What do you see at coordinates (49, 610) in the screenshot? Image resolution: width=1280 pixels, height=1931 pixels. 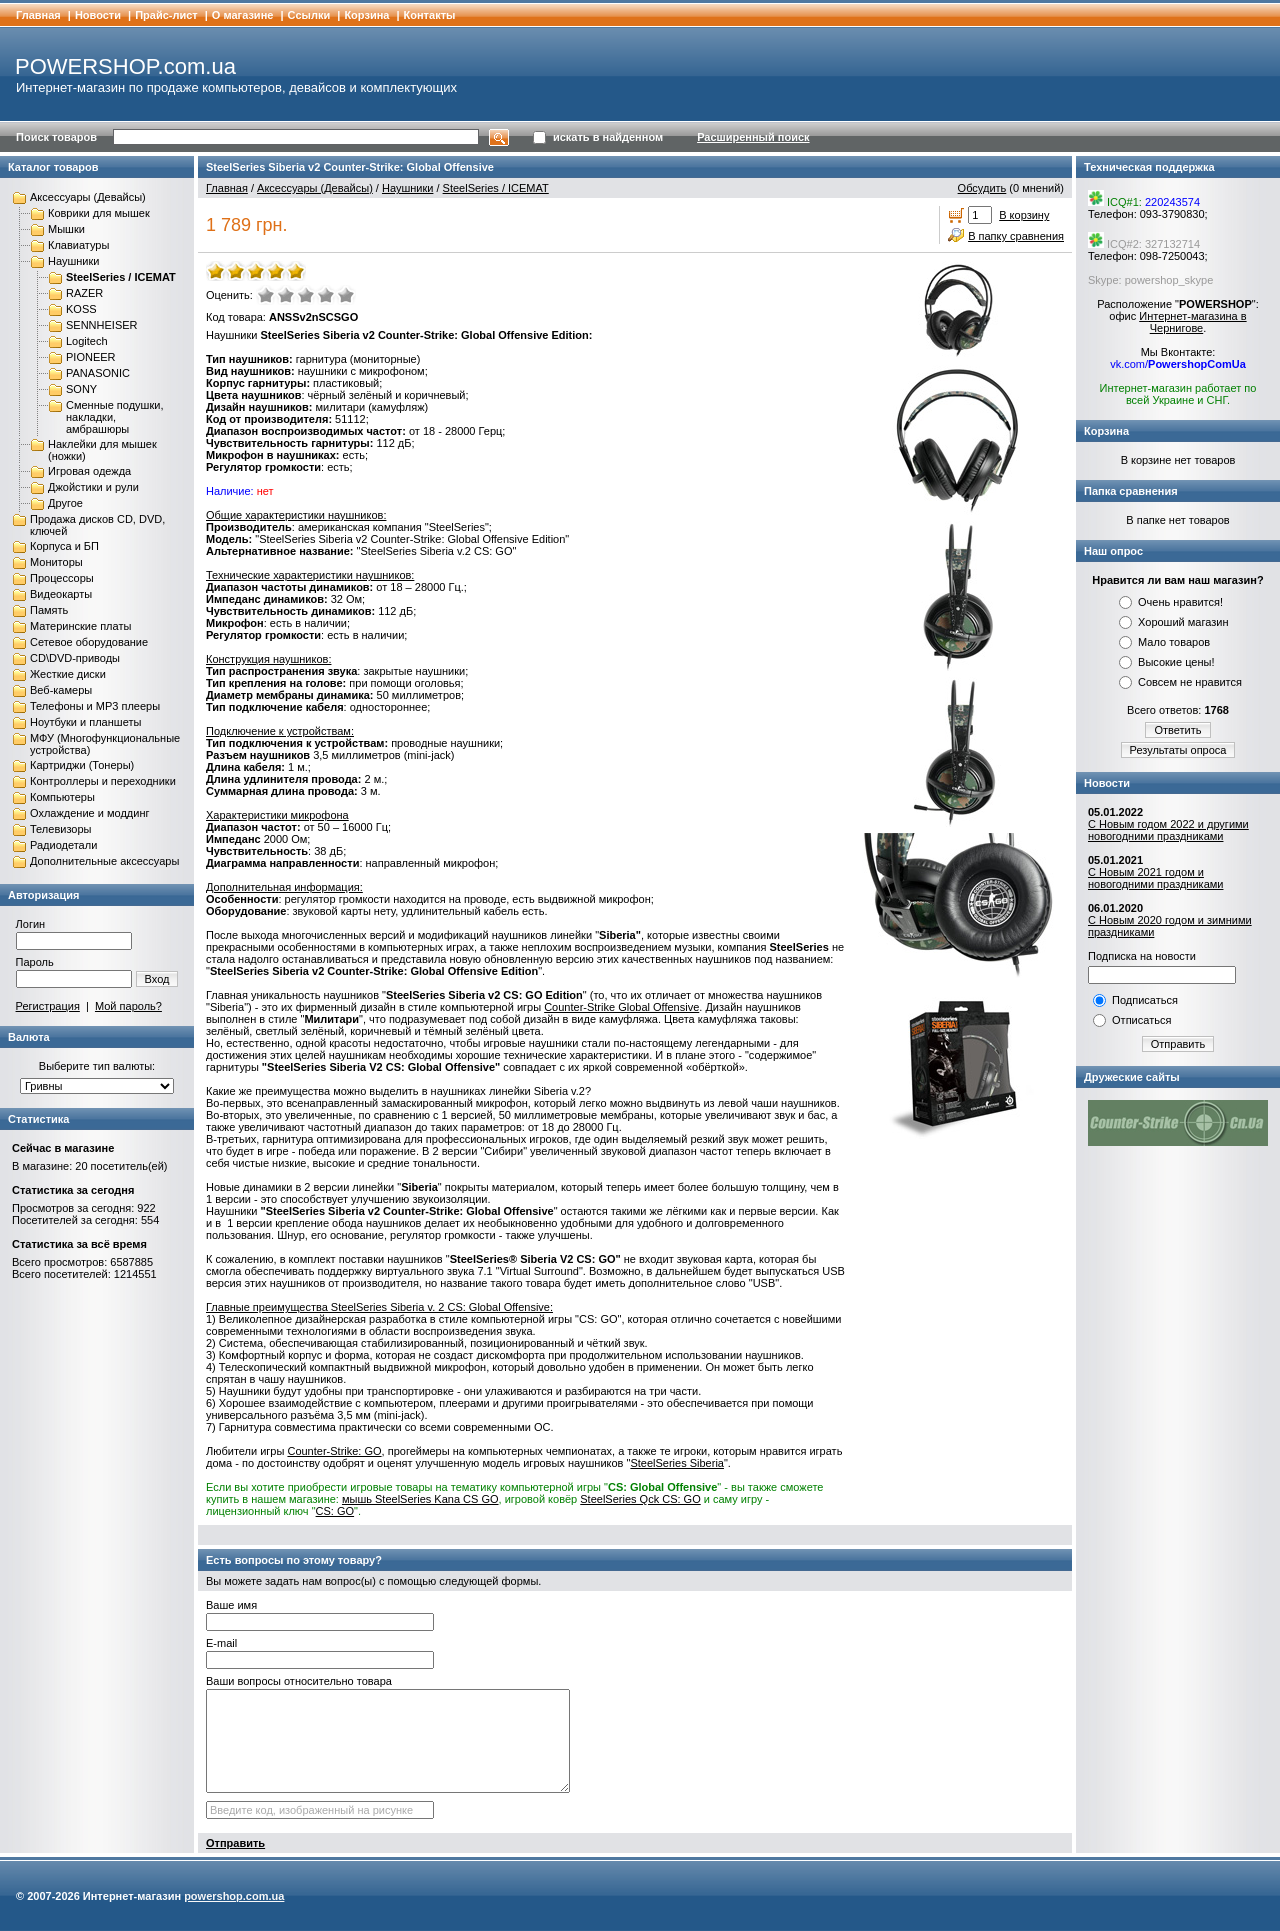 I see `Память` at bounding box center [49, 610].